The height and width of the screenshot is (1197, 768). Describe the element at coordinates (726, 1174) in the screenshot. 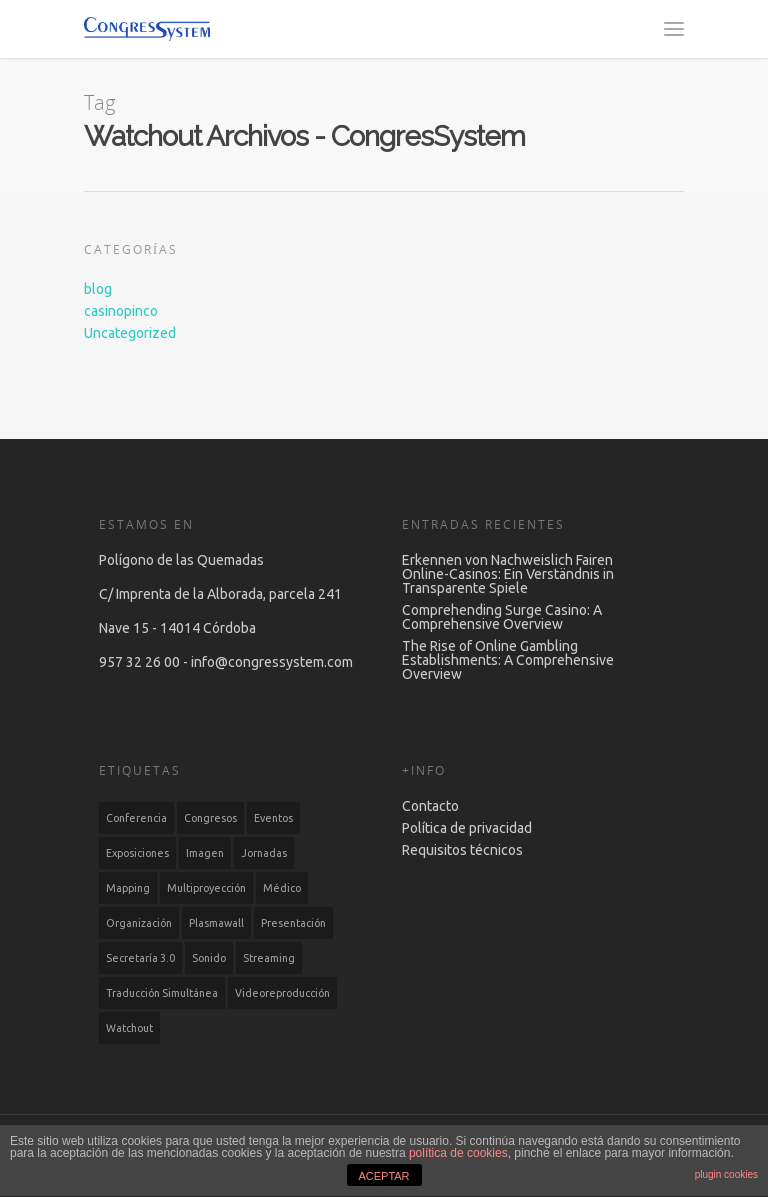

I see `plugin cookies` at that location.